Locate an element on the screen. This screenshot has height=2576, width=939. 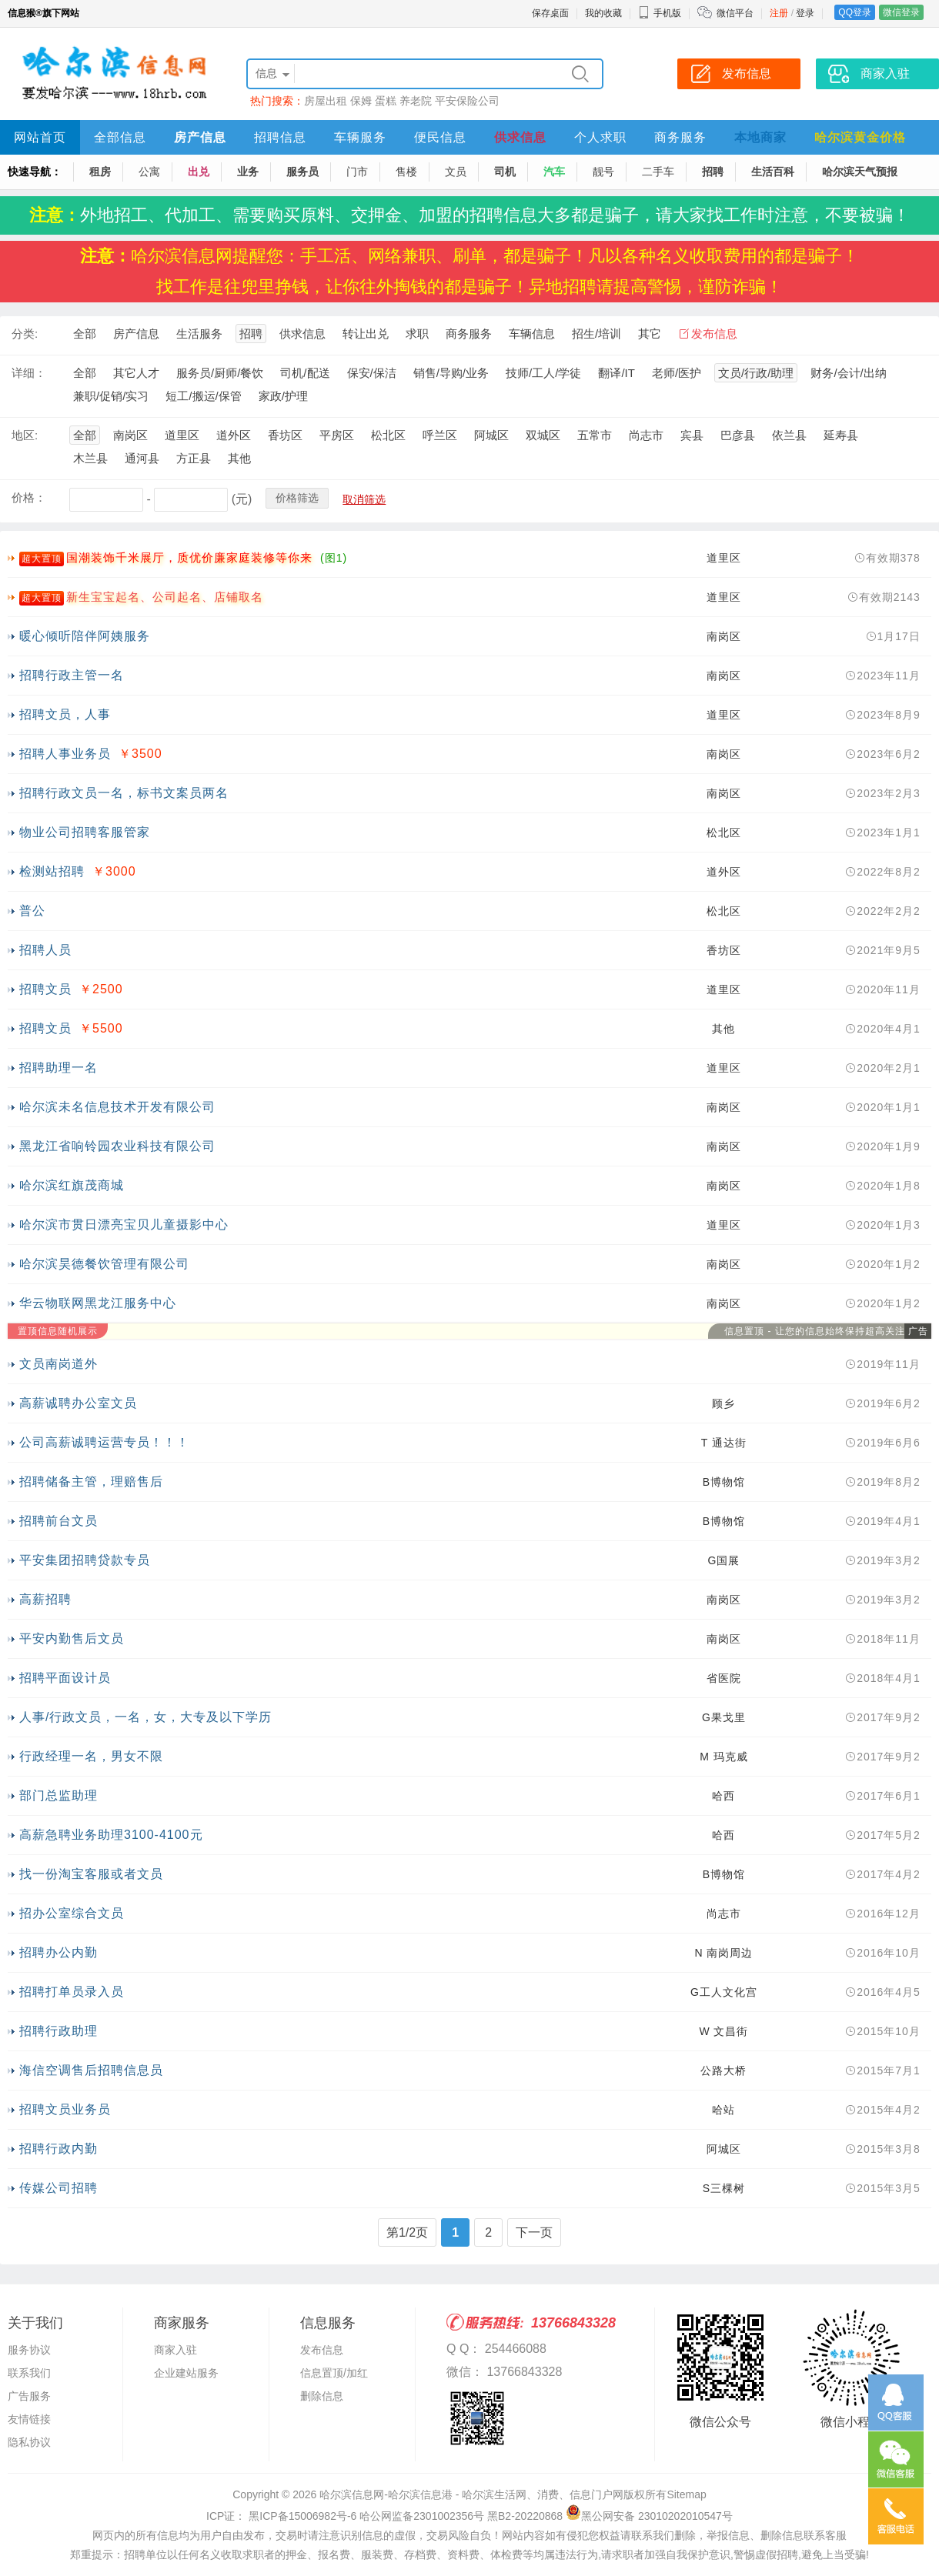
短工/搬运/保管 is located at coordinates (203, 395).